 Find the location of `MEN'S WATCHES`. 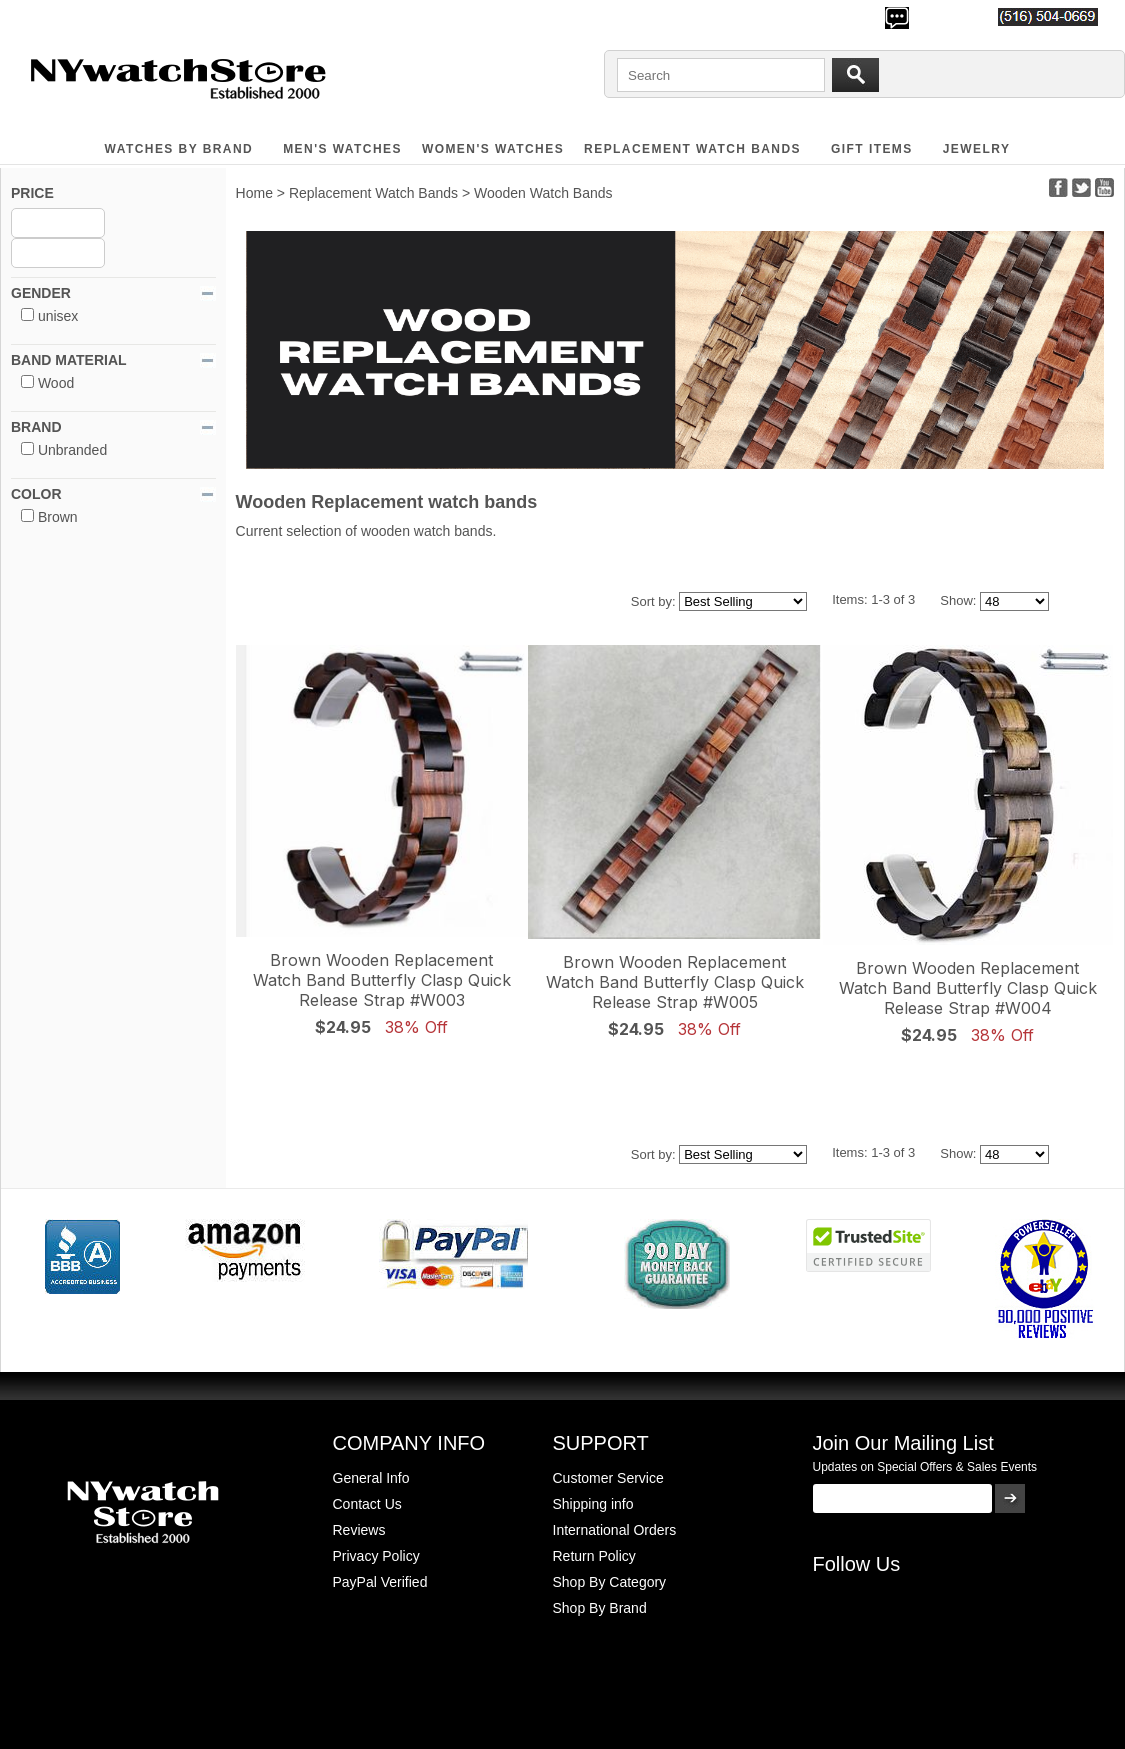

MEN'S WATCHES is located at coordinates (342, 149).